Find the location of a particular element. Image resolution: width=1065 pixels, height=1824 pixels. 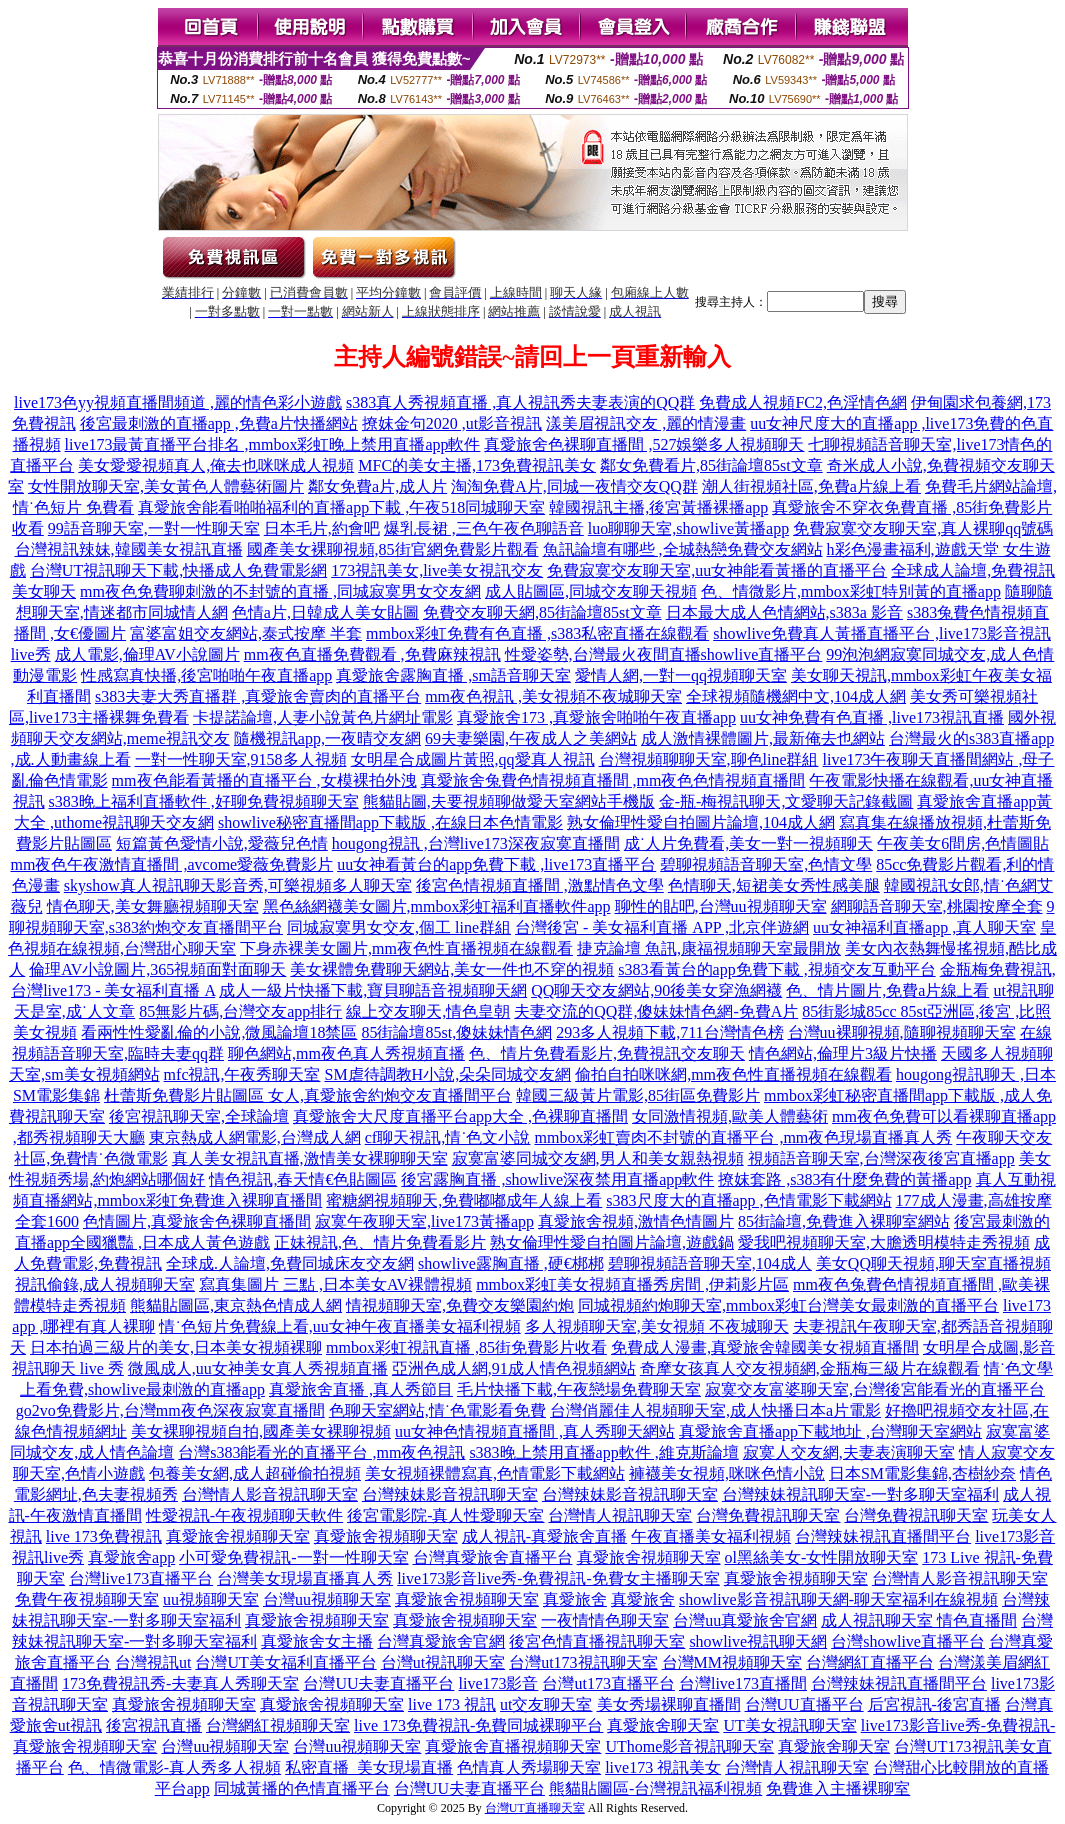

台灣UT直播聊天室 is located at coordinates (535, 1808).